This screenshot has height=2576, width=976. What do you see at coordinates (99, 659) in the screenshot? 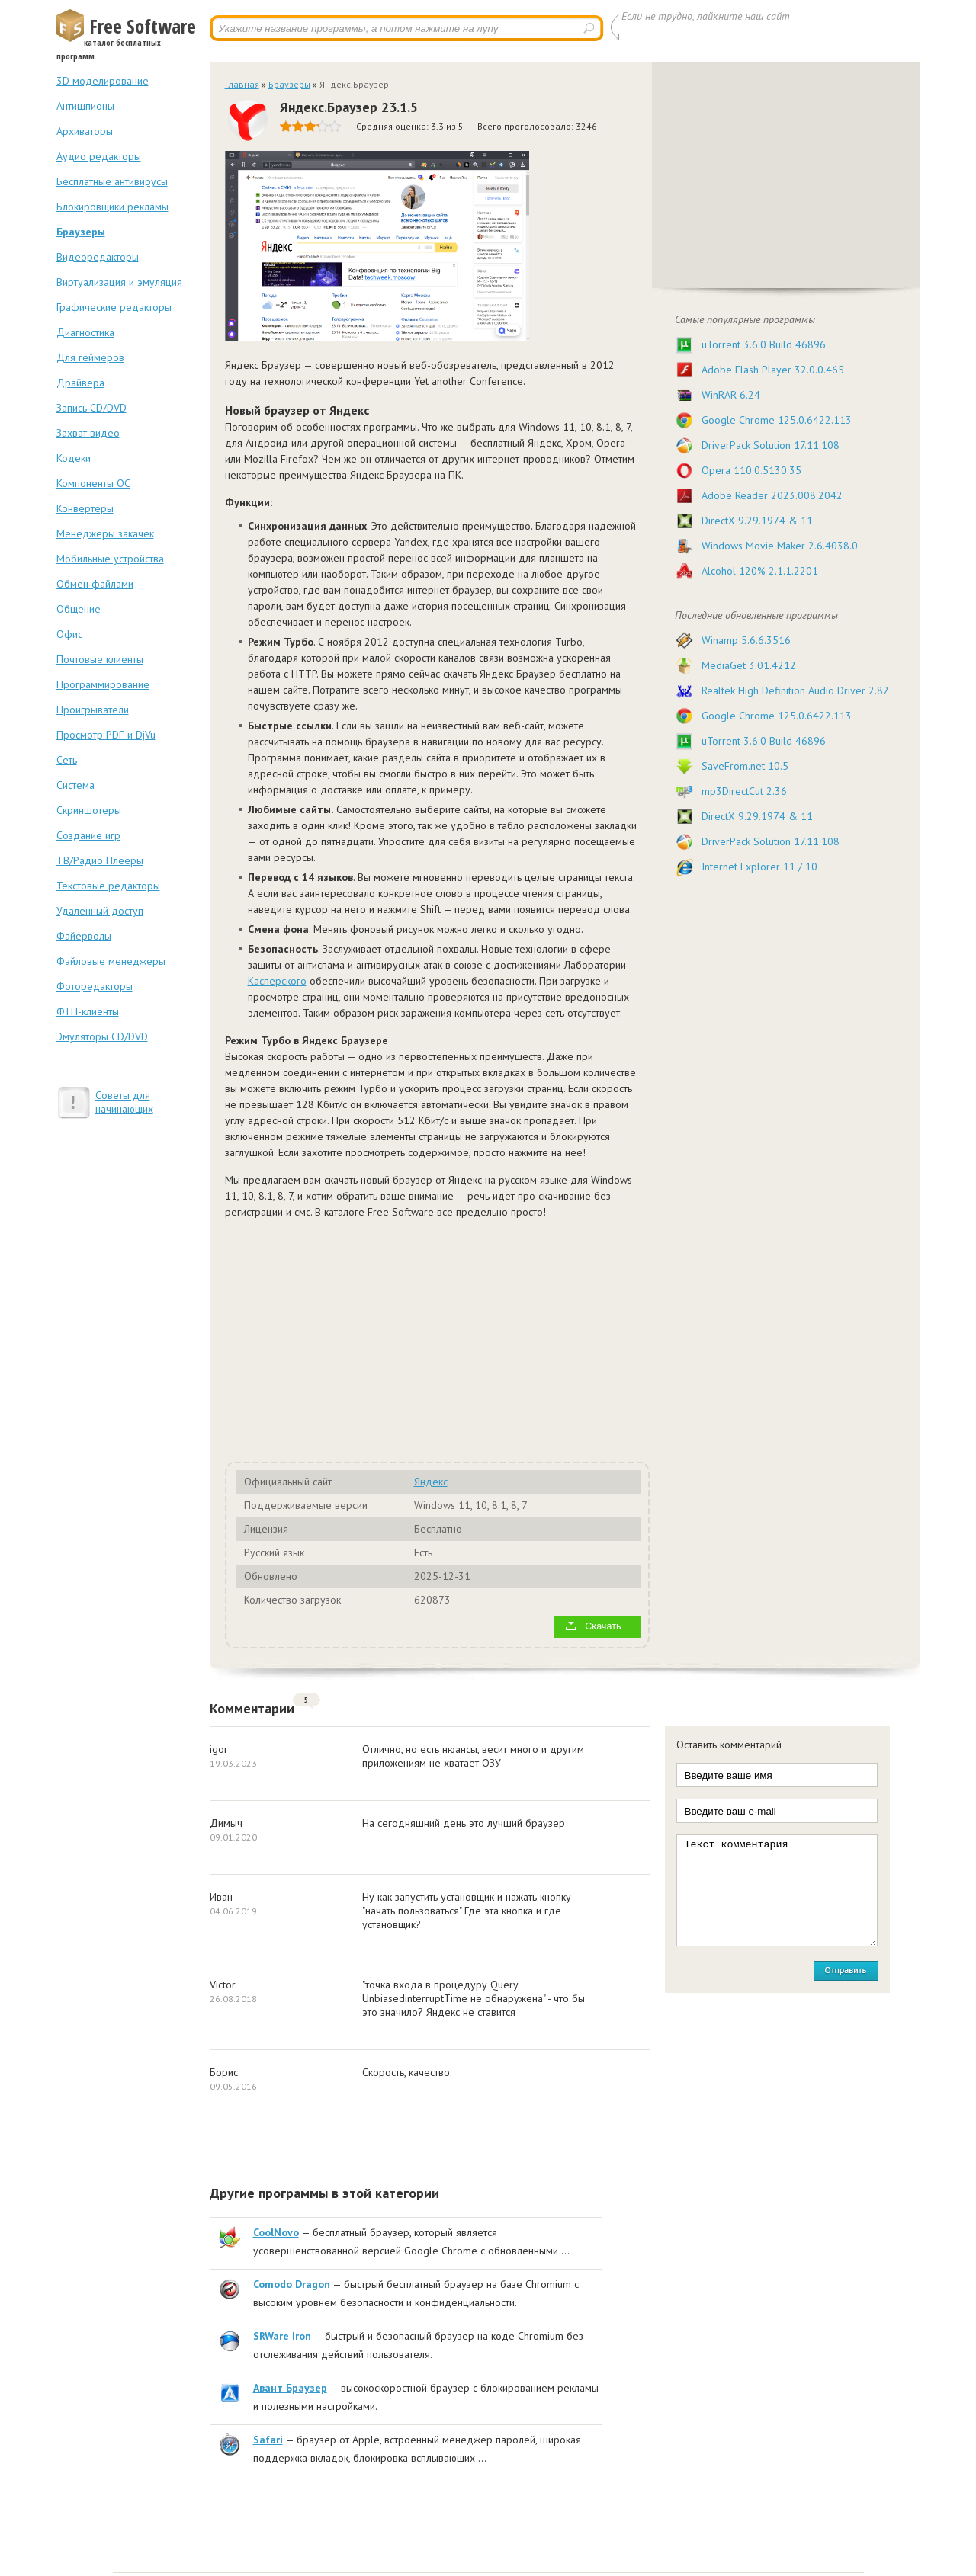
I see `Почтовые клиенты` at bounding box center [99, 659].